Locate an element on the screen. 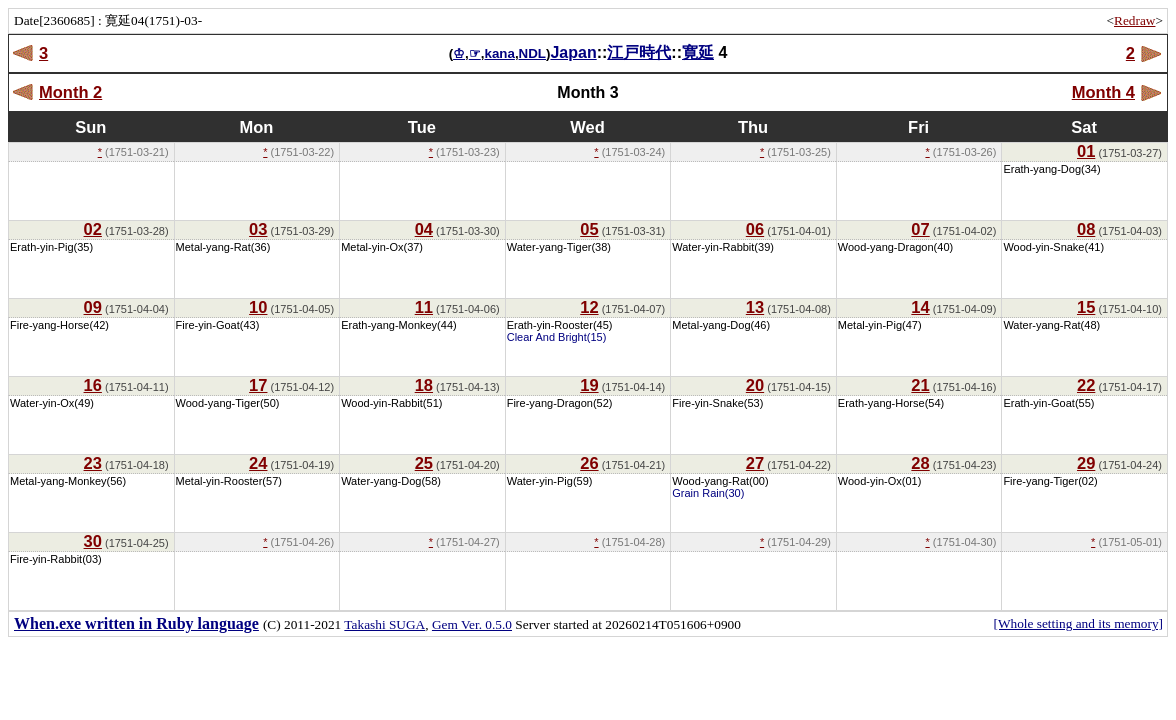  Gem Ver. 0.5.0 is located at coordinates (472, 624).